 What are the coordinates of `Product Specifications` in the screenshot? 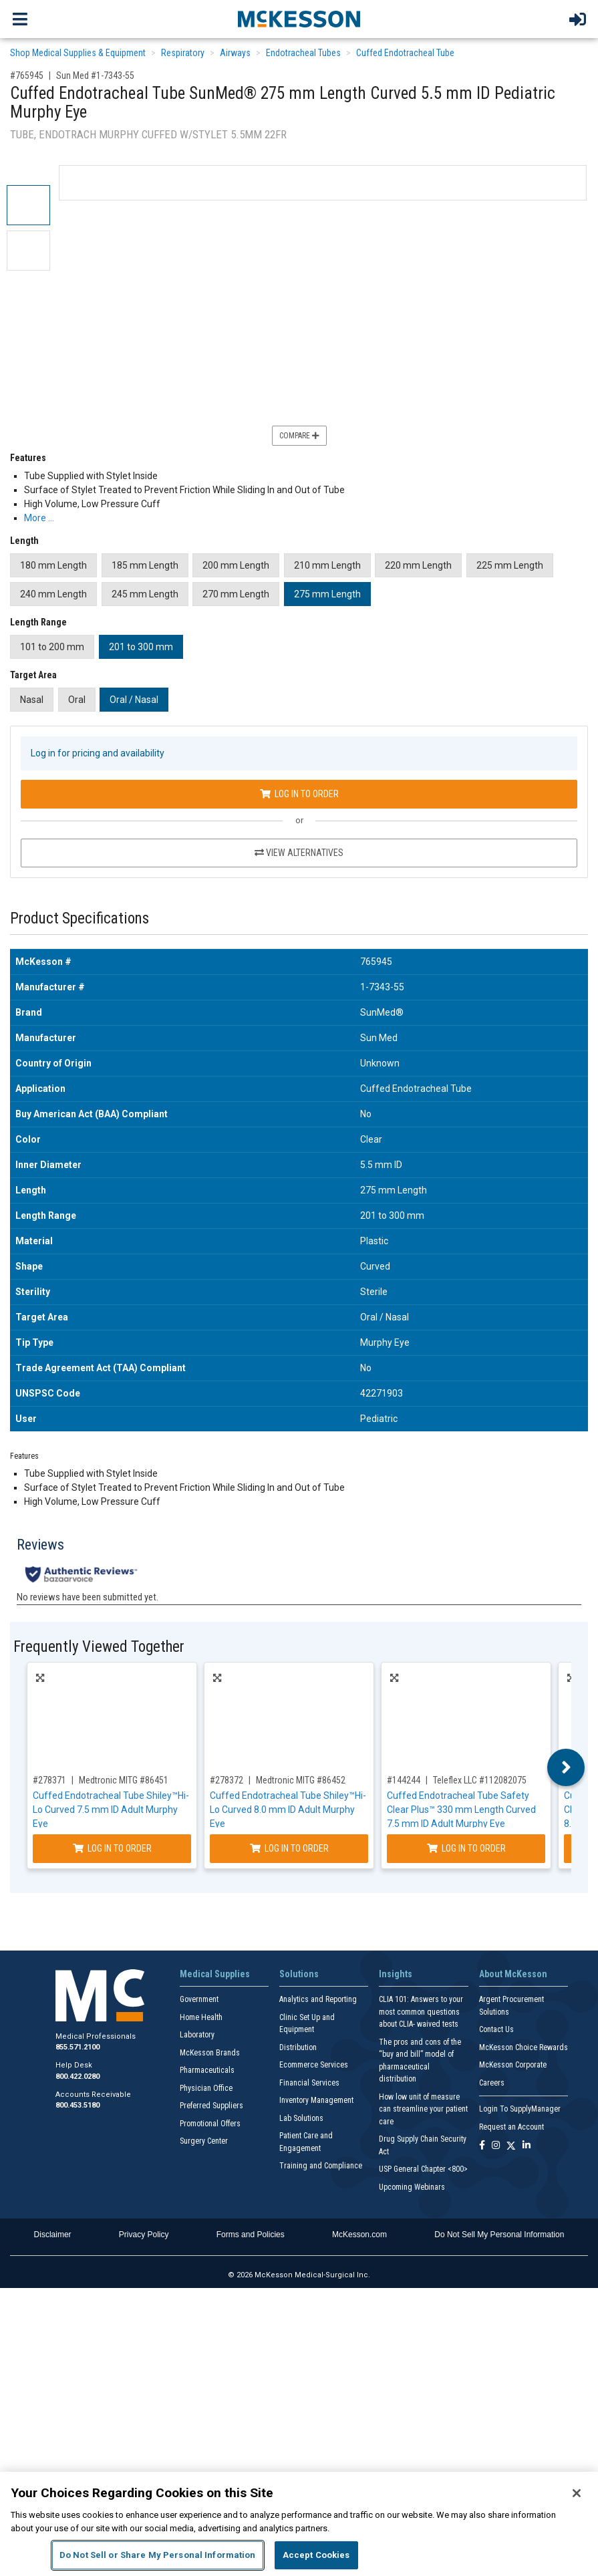 It's located at (79, 918).